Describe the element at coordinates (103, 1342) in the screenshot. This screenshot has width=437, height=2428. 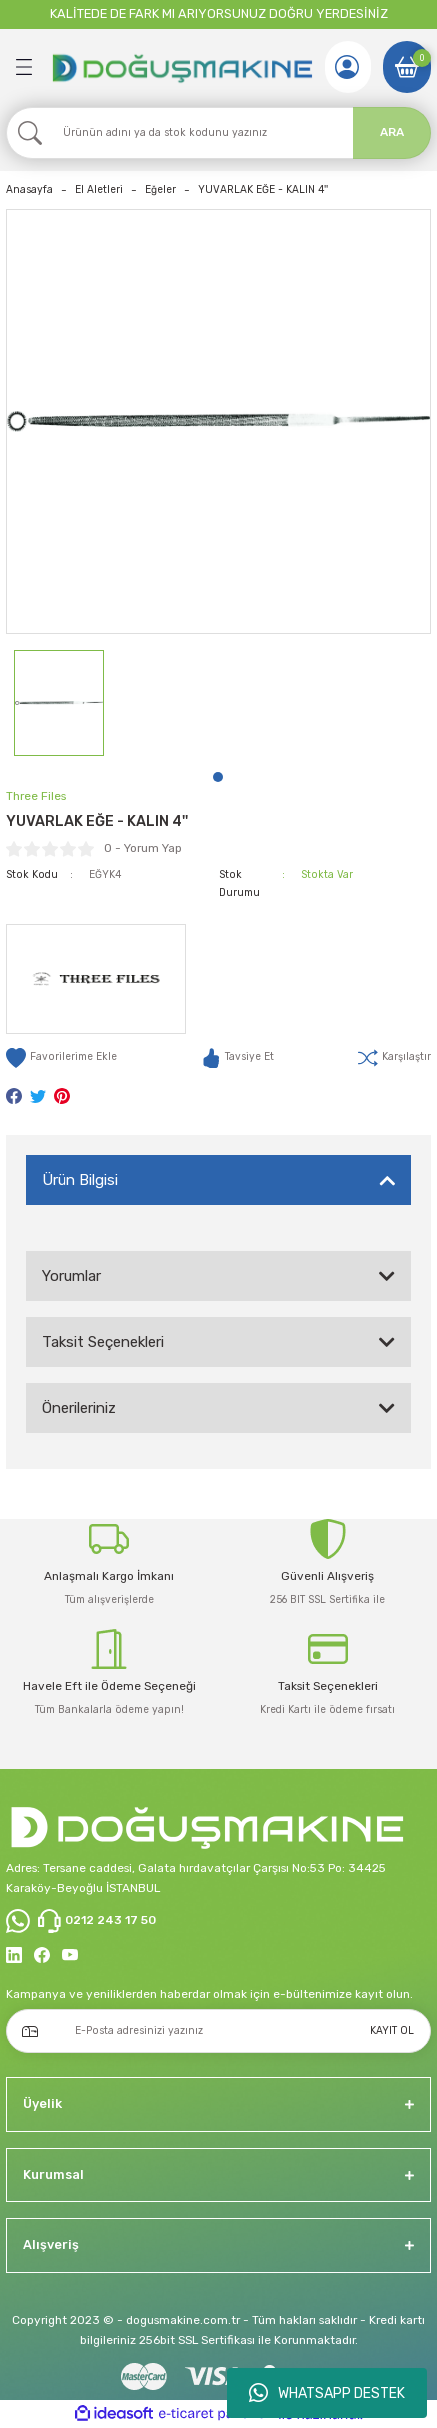
I see `Taksit Seçenekleri` at that location.